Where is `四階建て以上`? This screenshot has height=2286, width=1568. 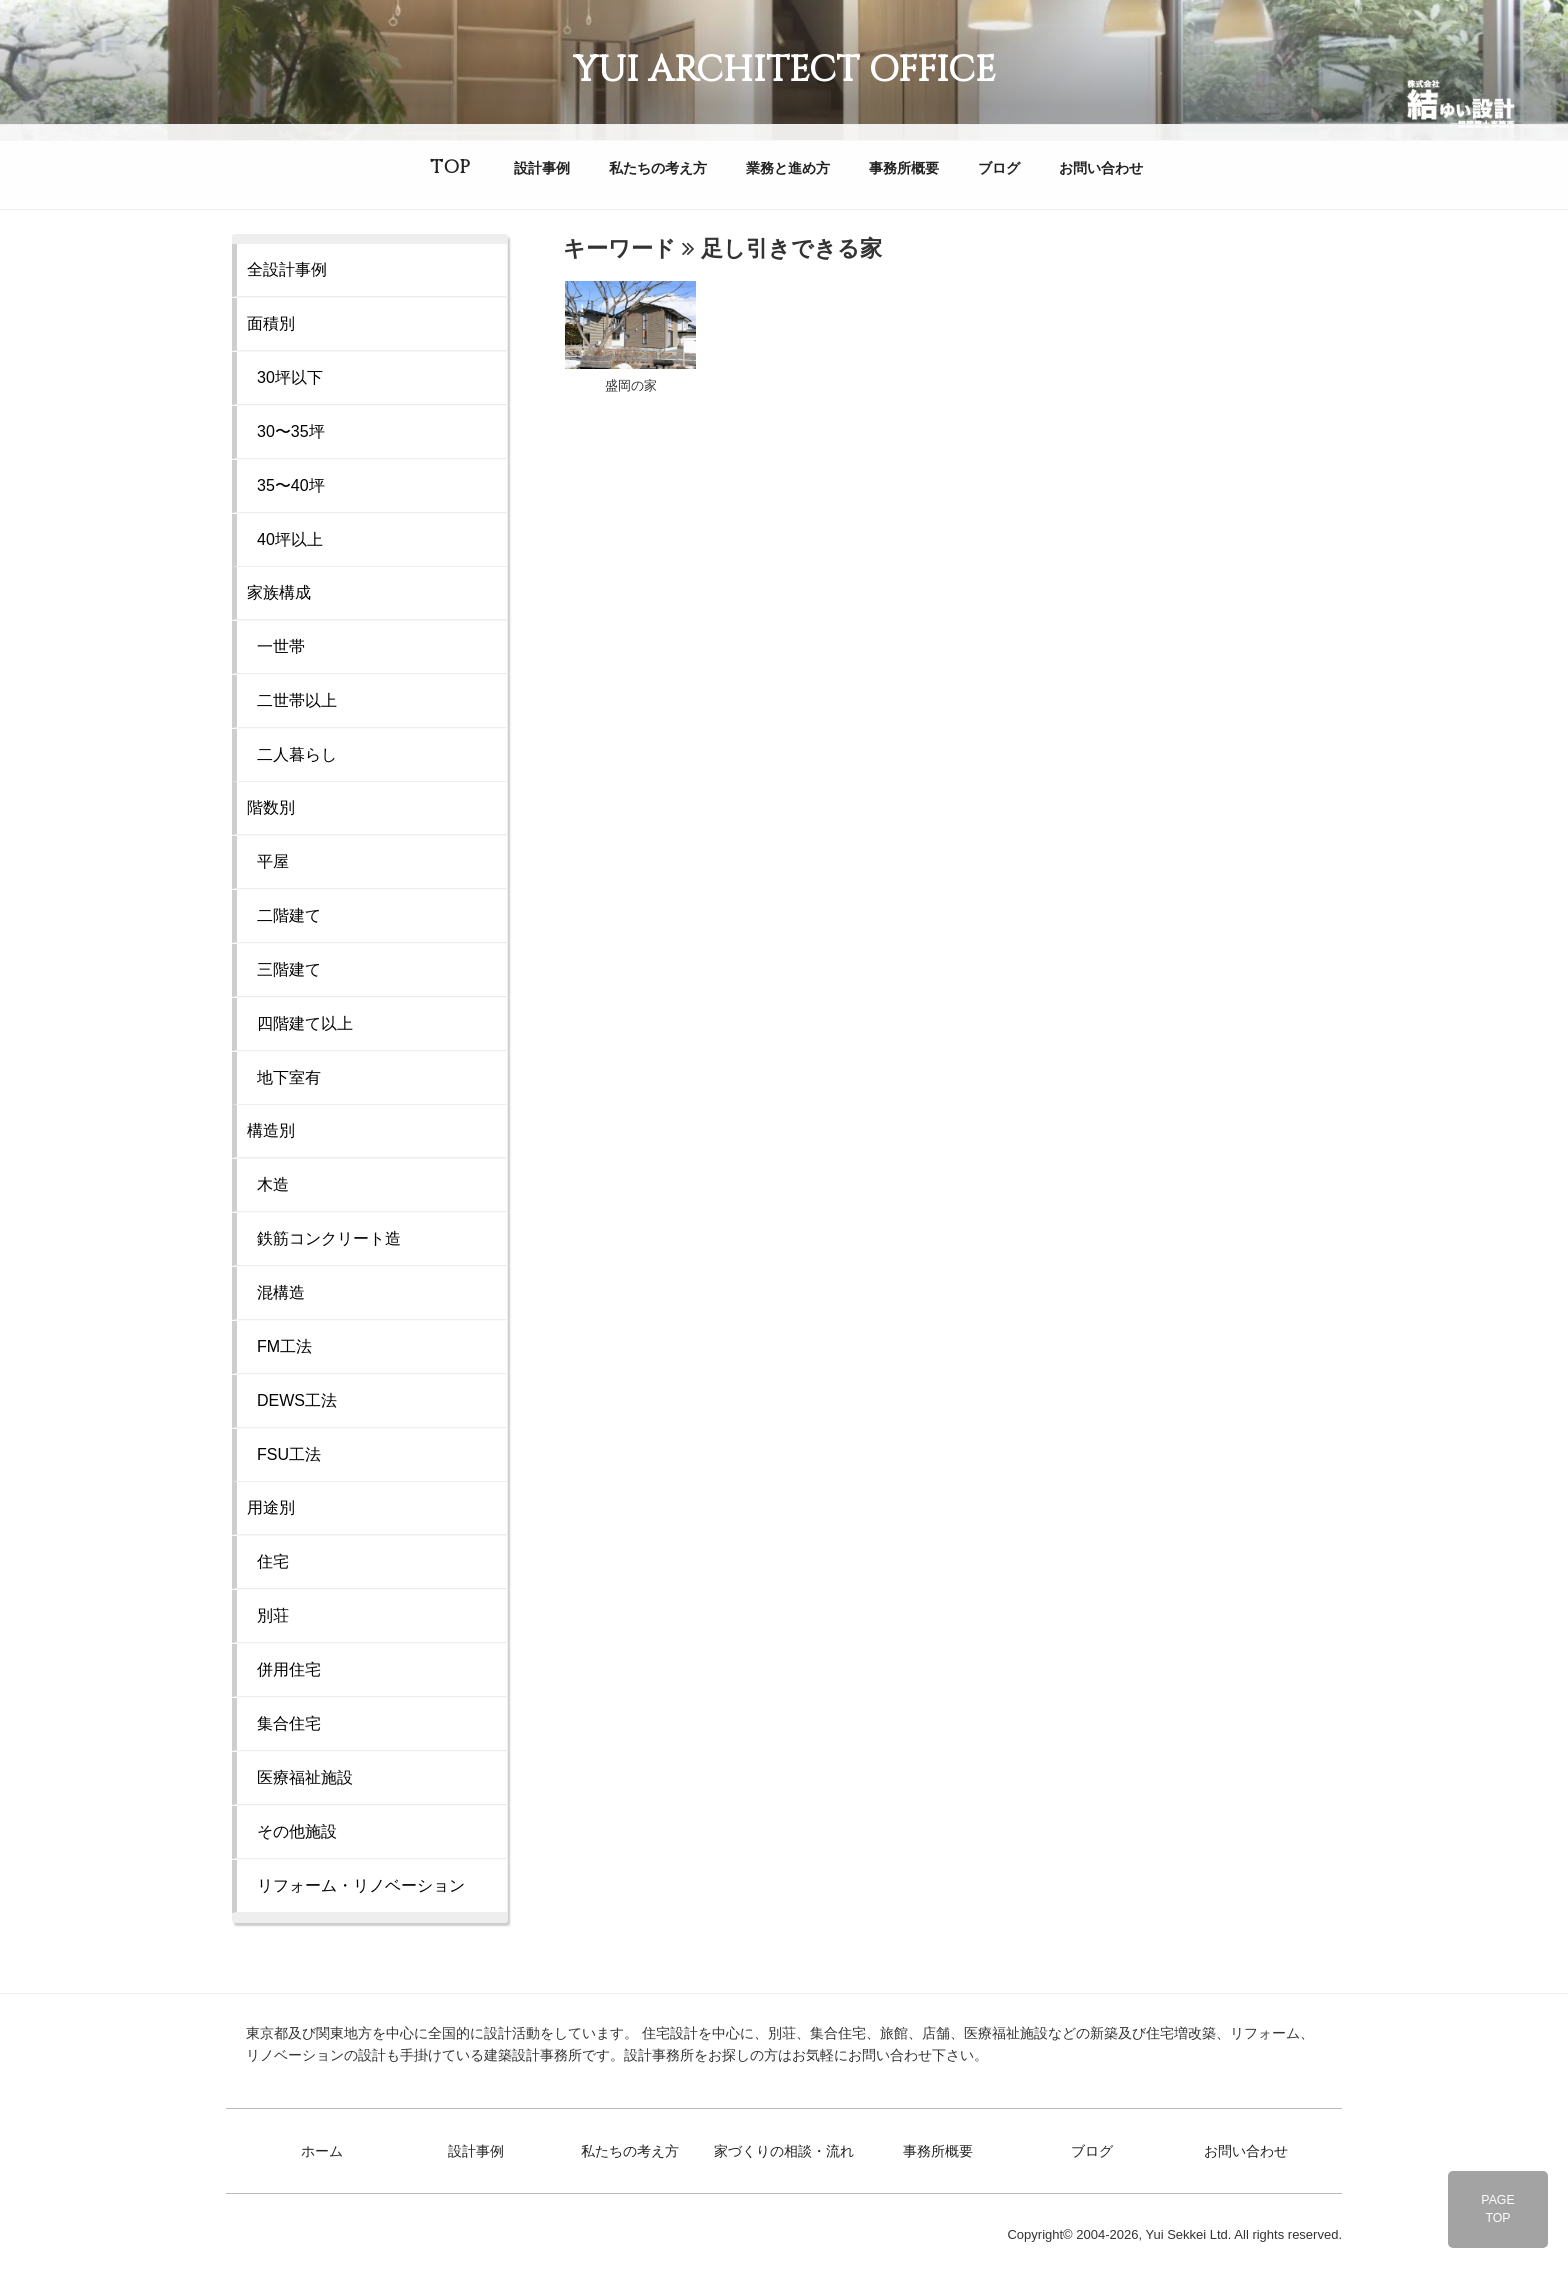 四階建て以上 is located at coordinates (305, 1023).